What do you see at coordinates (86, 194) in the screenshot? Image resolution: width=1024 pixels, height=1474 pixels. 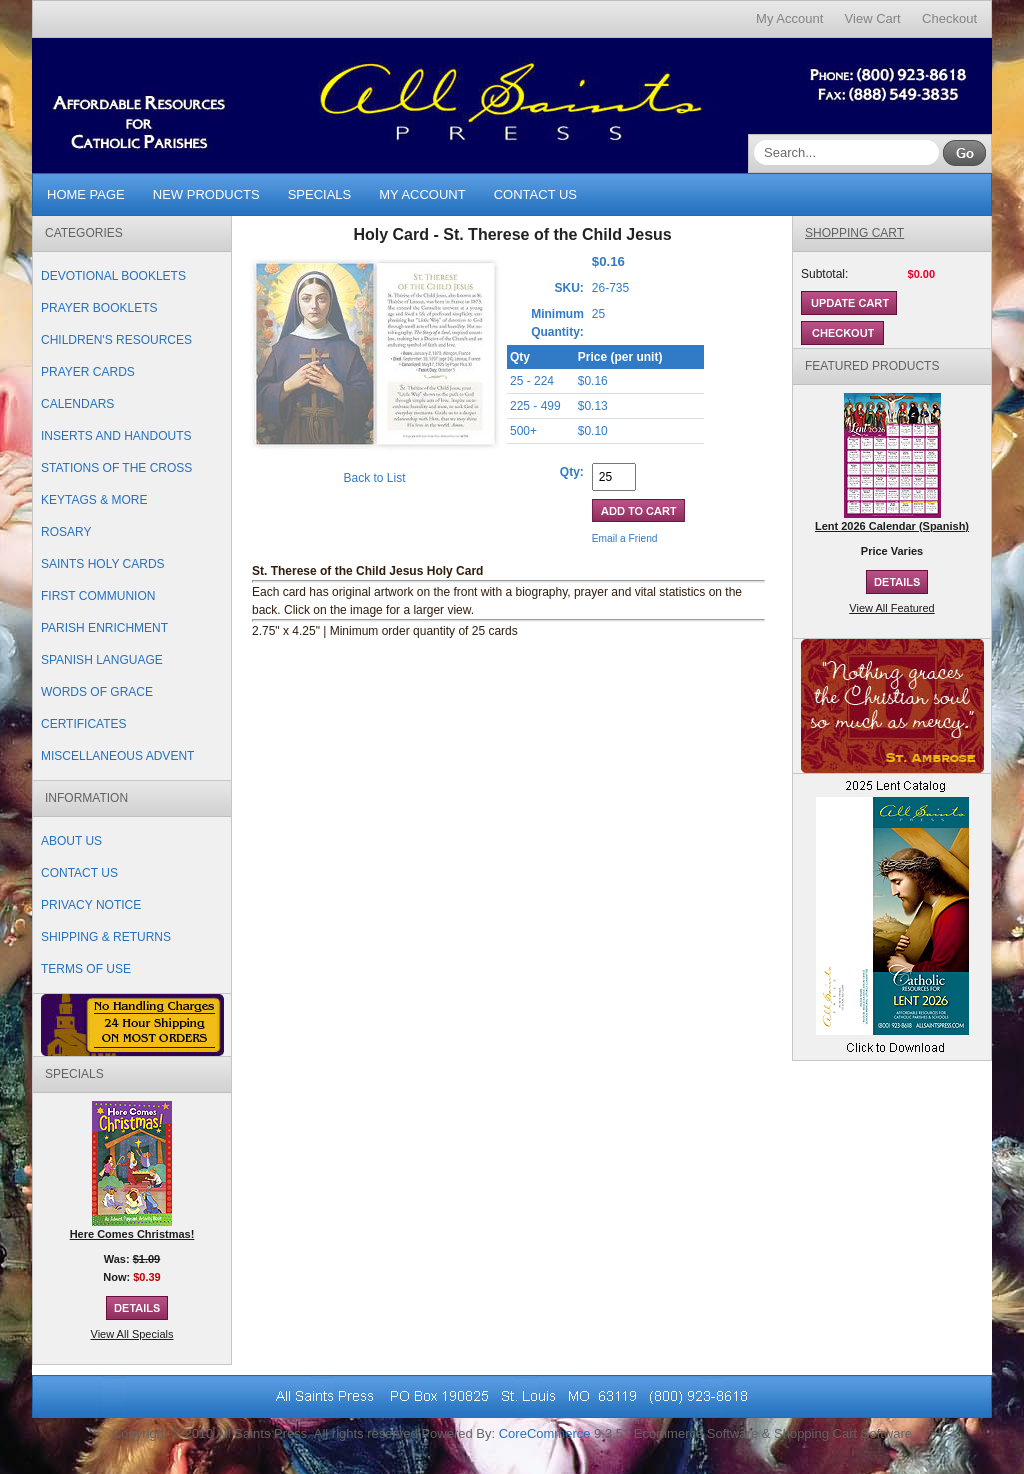 I see `Home Page` at bounding box center [86, 194].